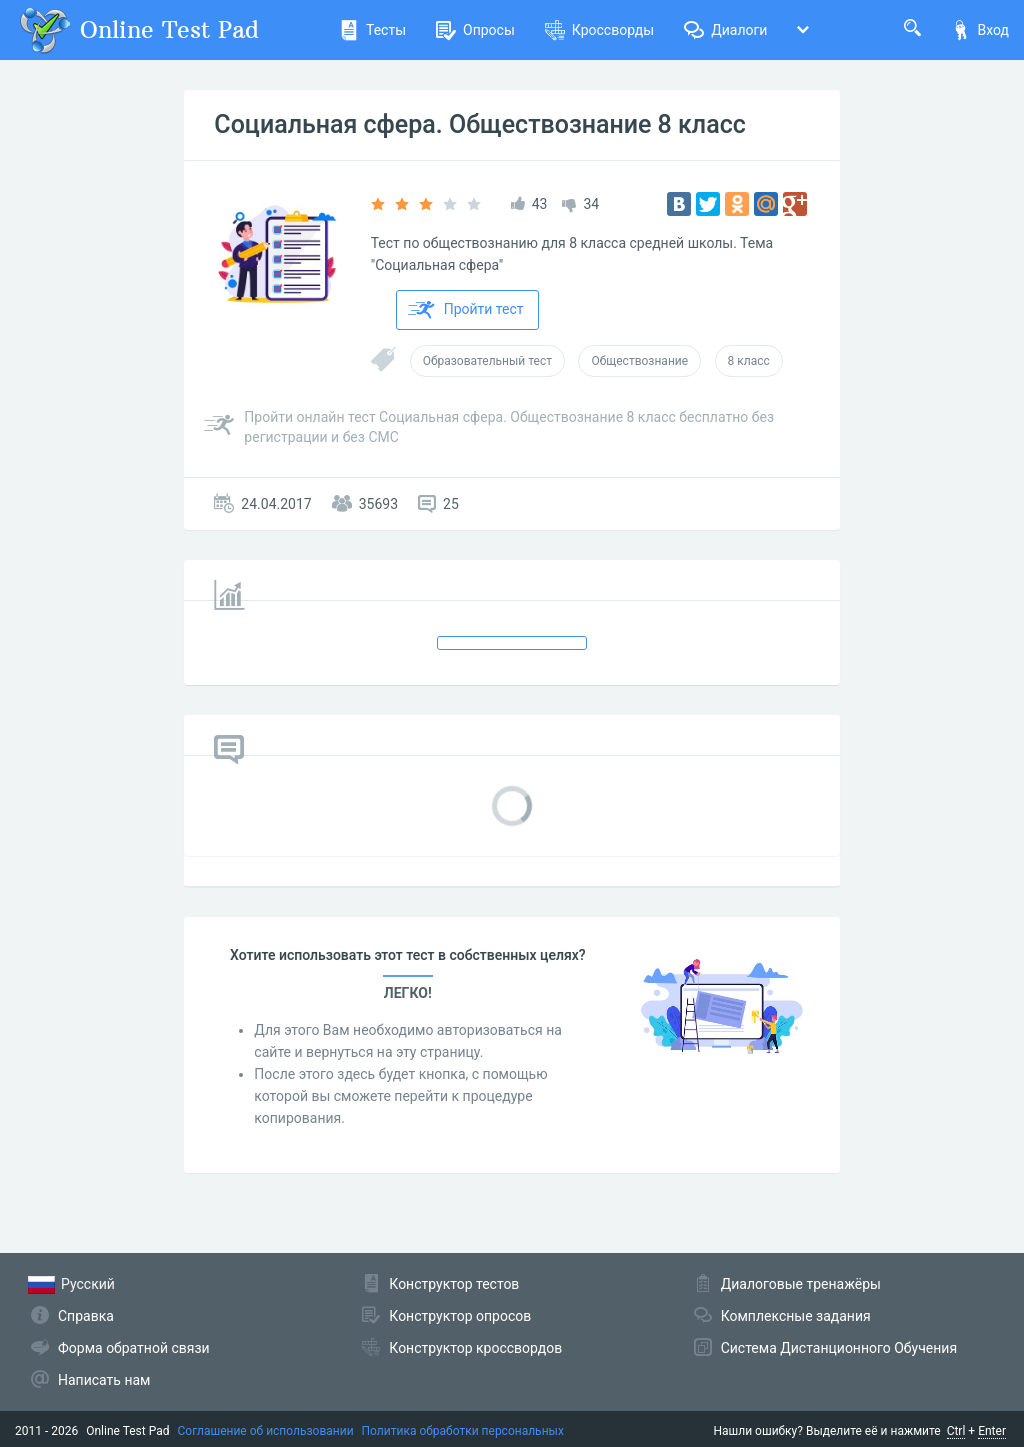 The width and height of the screenshot is (1024, 1447). What do you see at coordinates (749, 361) in the screenshot?
I see `8 класс` at bounding box center [749, 361].